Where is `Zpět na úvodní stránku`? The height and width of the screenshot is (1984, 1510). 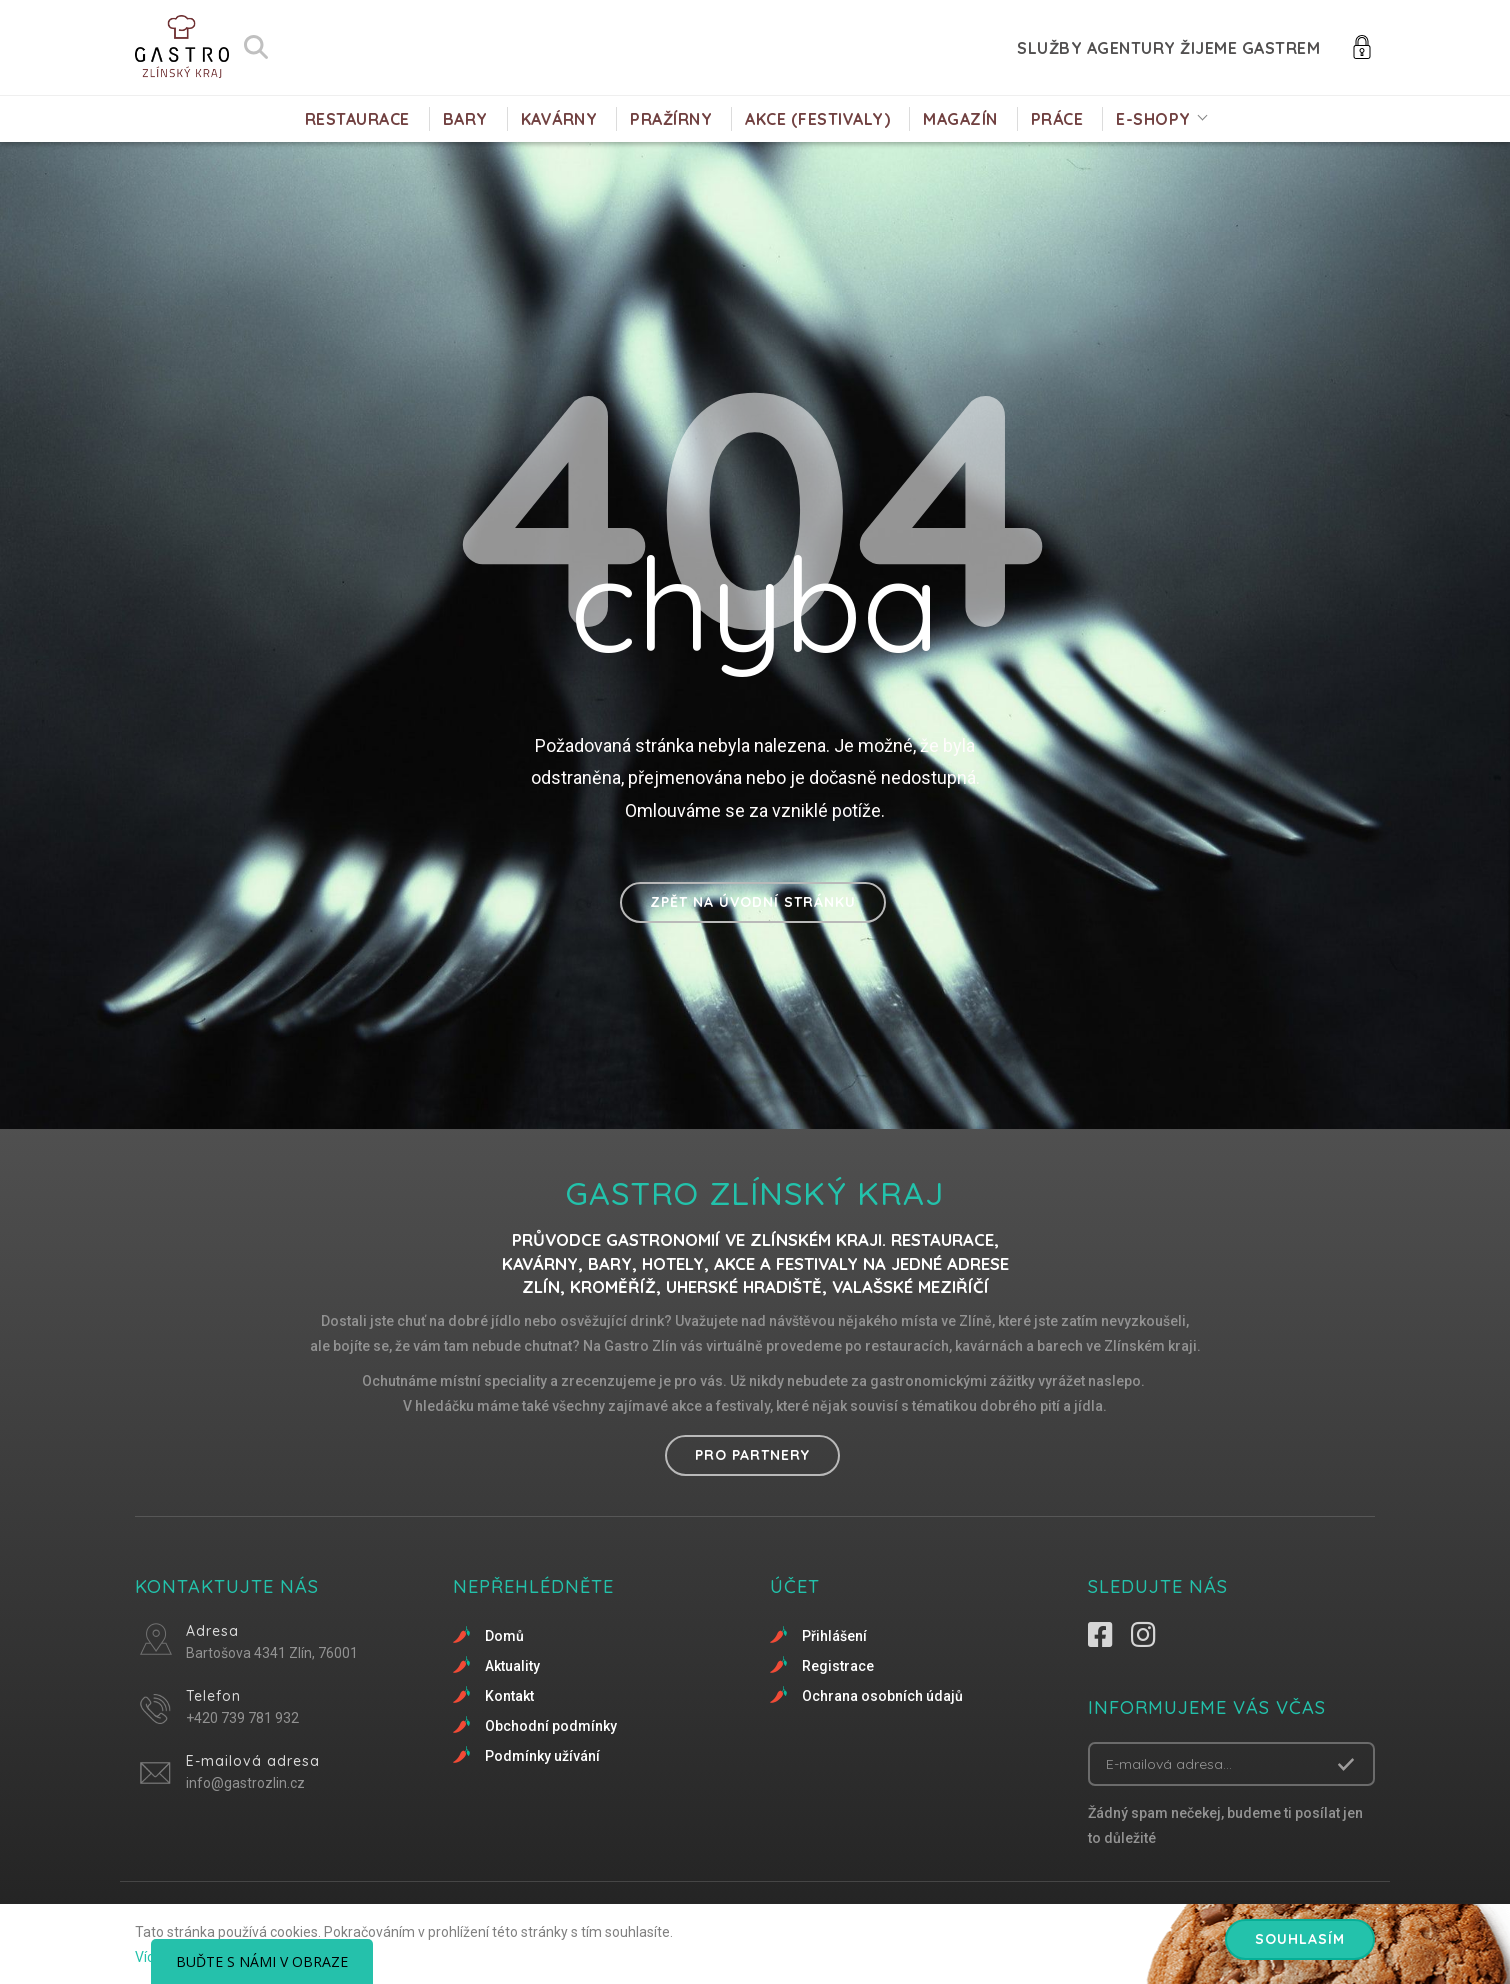 Zpět na úvodní stránku is located at coordinates (753, 902).